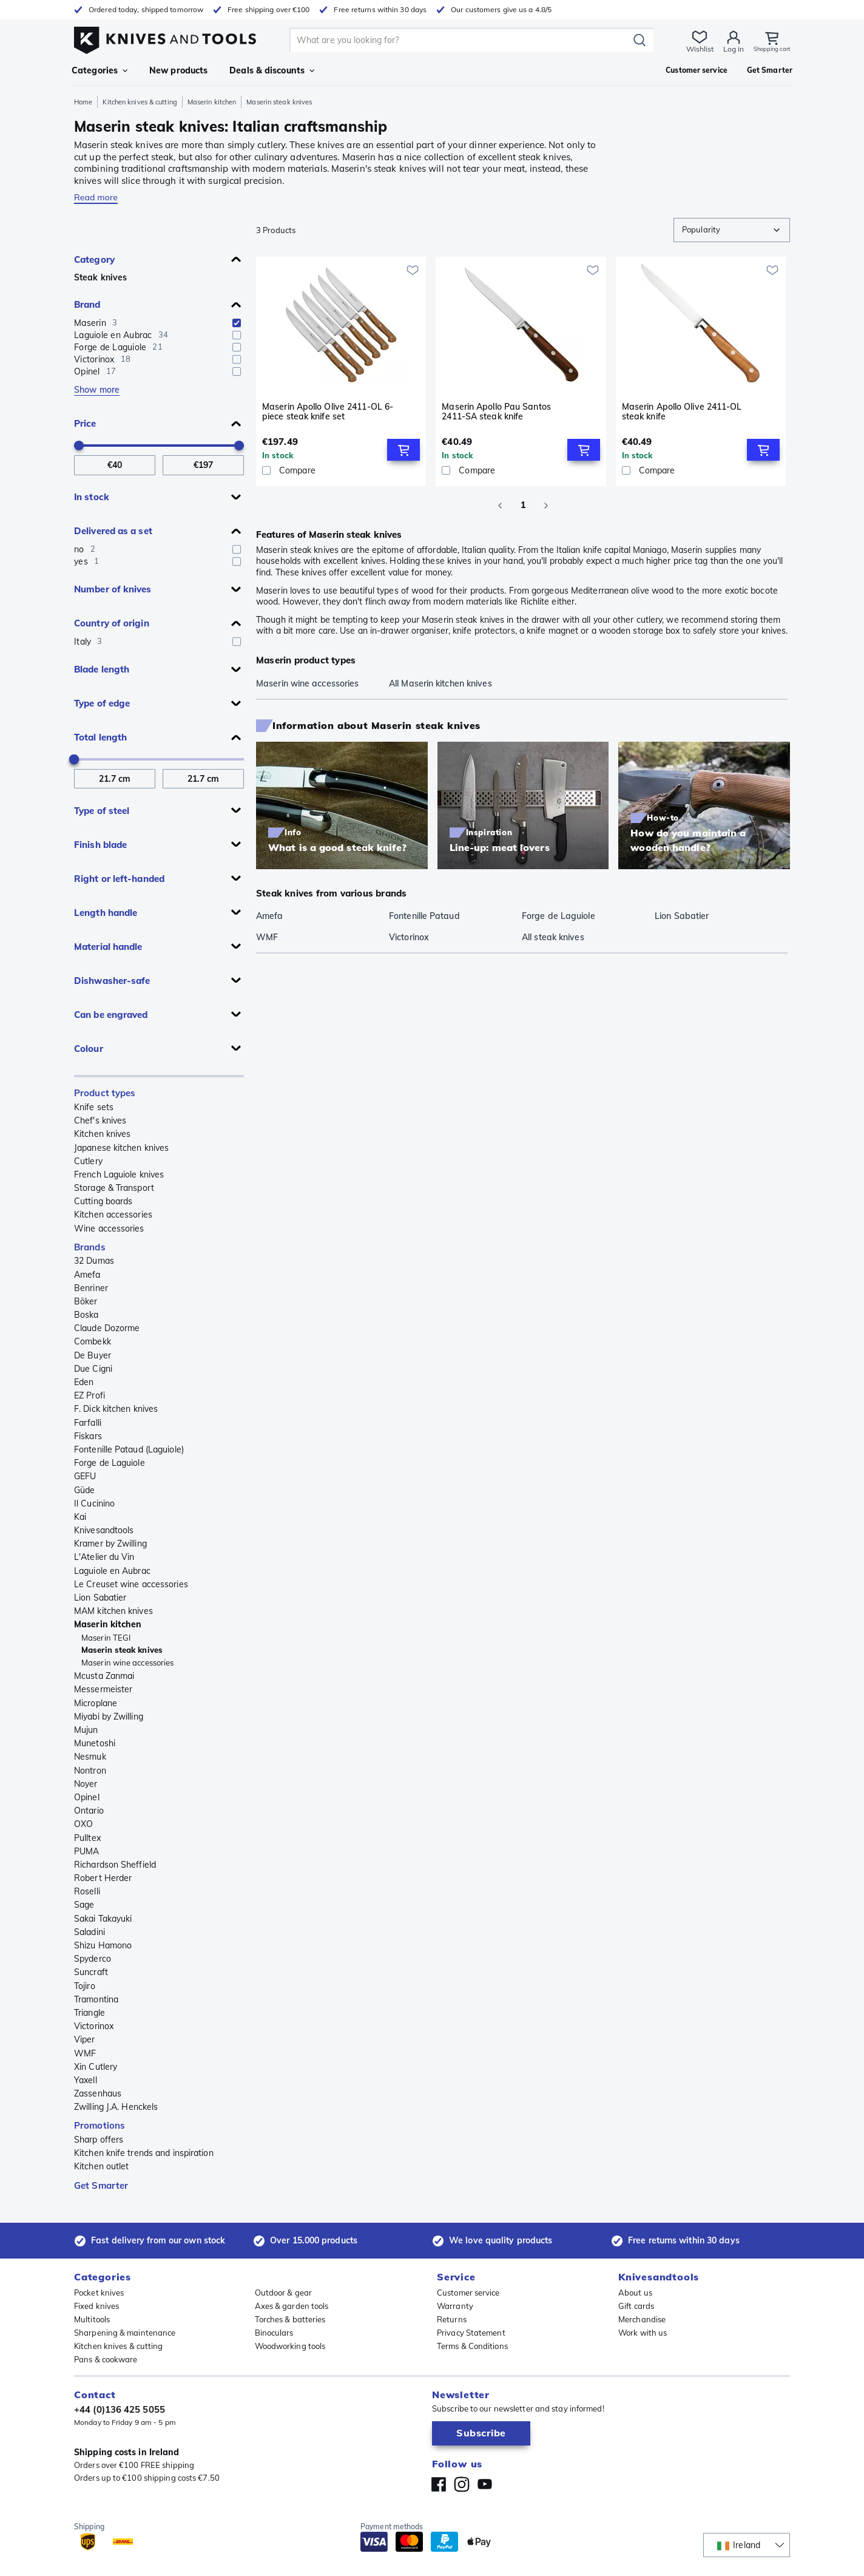  Describe the element at coordinates (107, 1328) in the screenshot. I see `Claude Dozorme` at that location.